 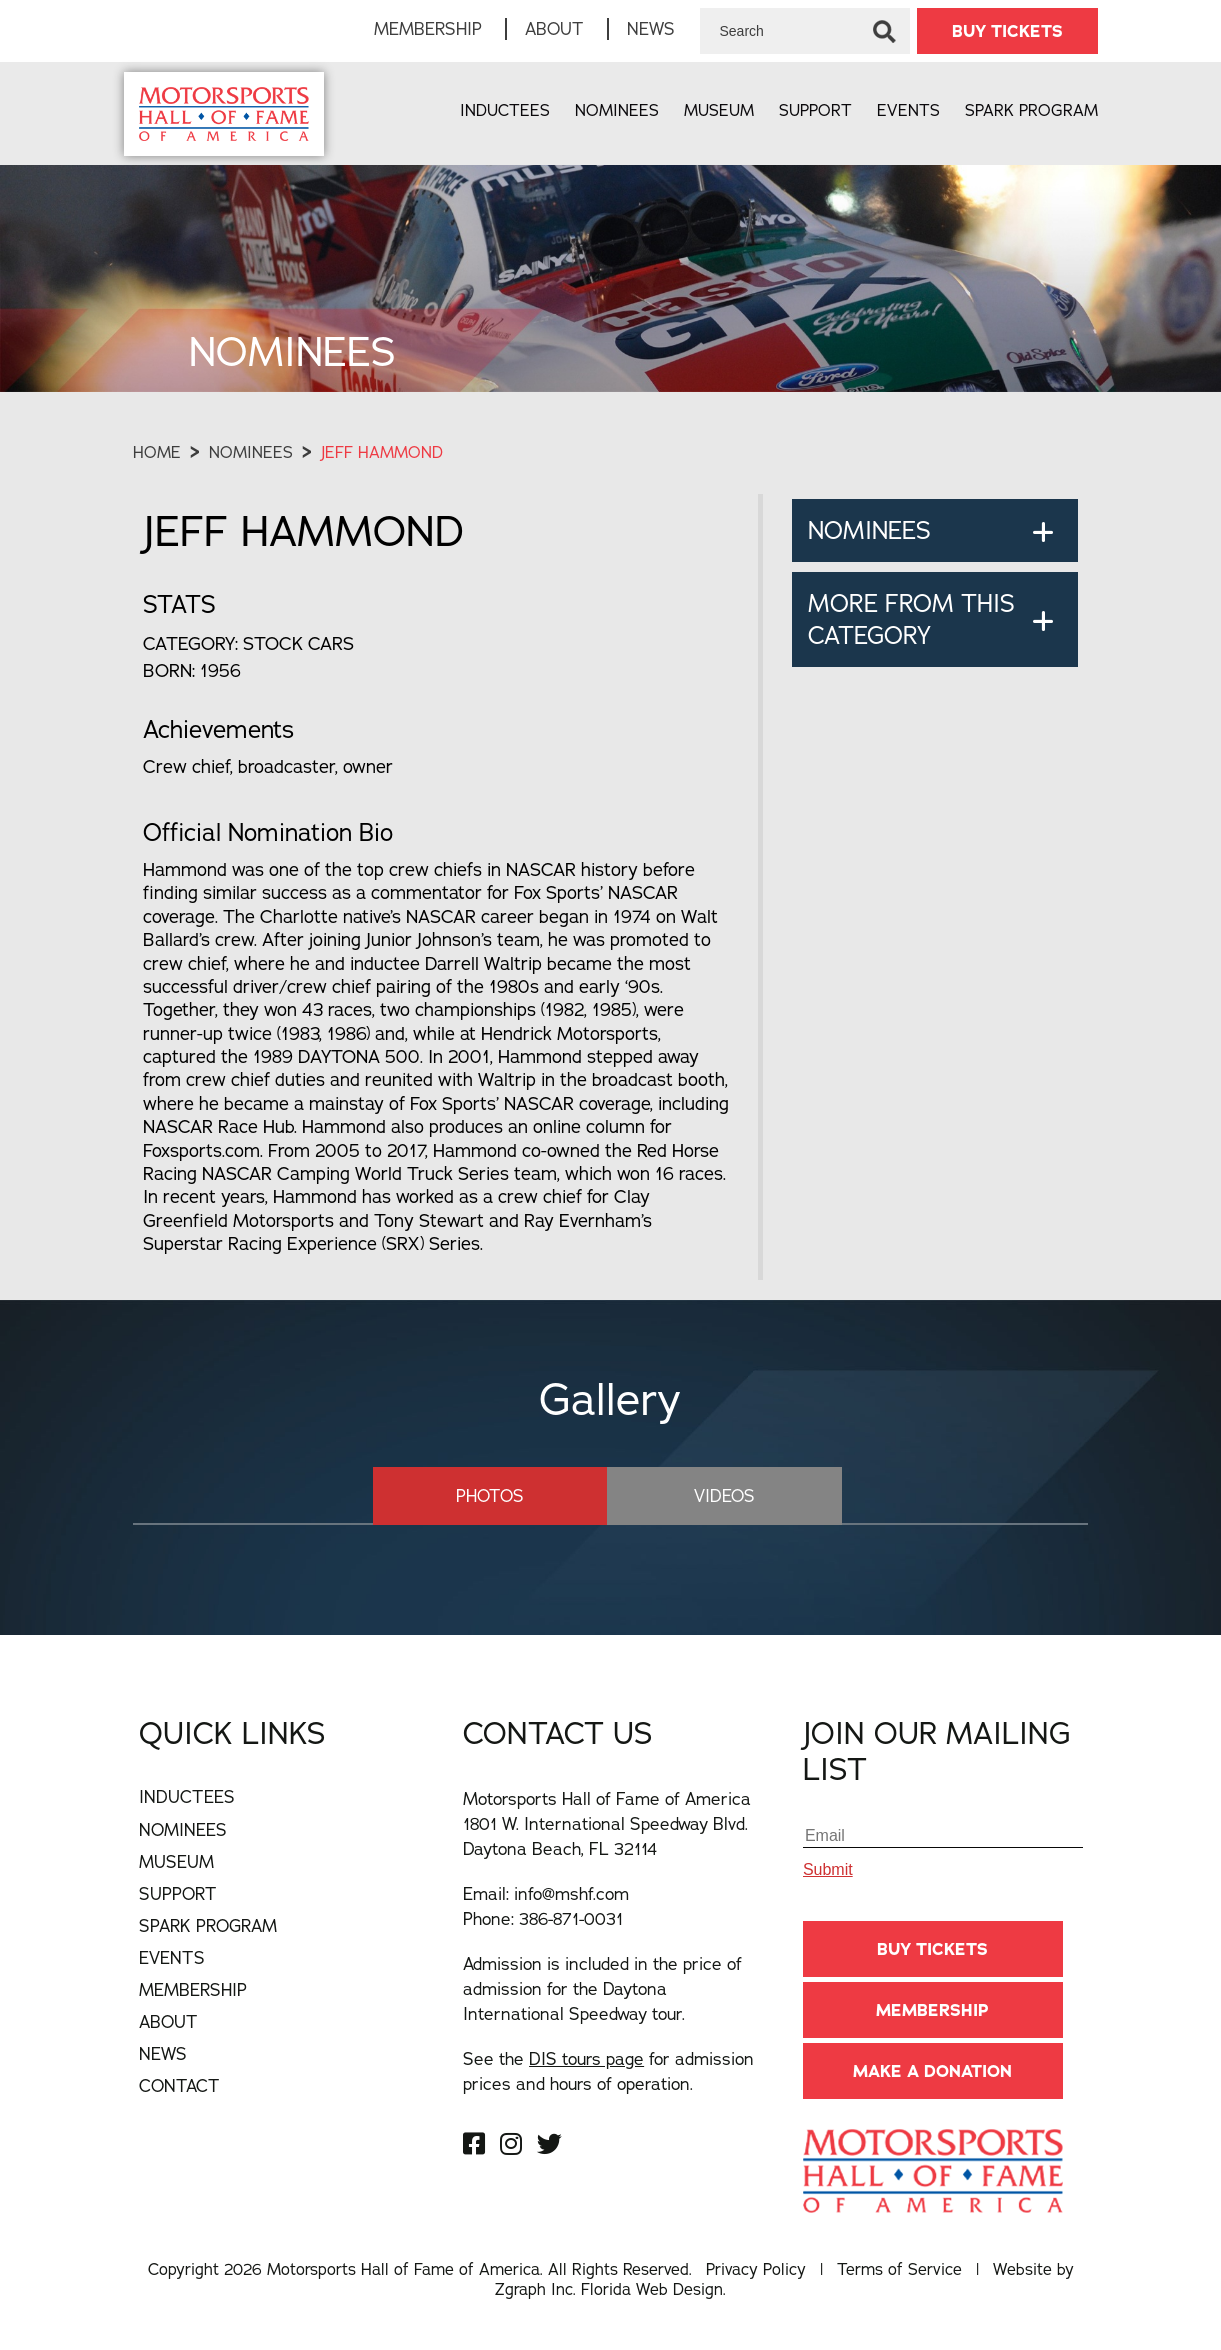 What do you see at coordinates (571, 1918) in the screenshot?
I see `386-871-0031` at bounding box center [571, 1918].